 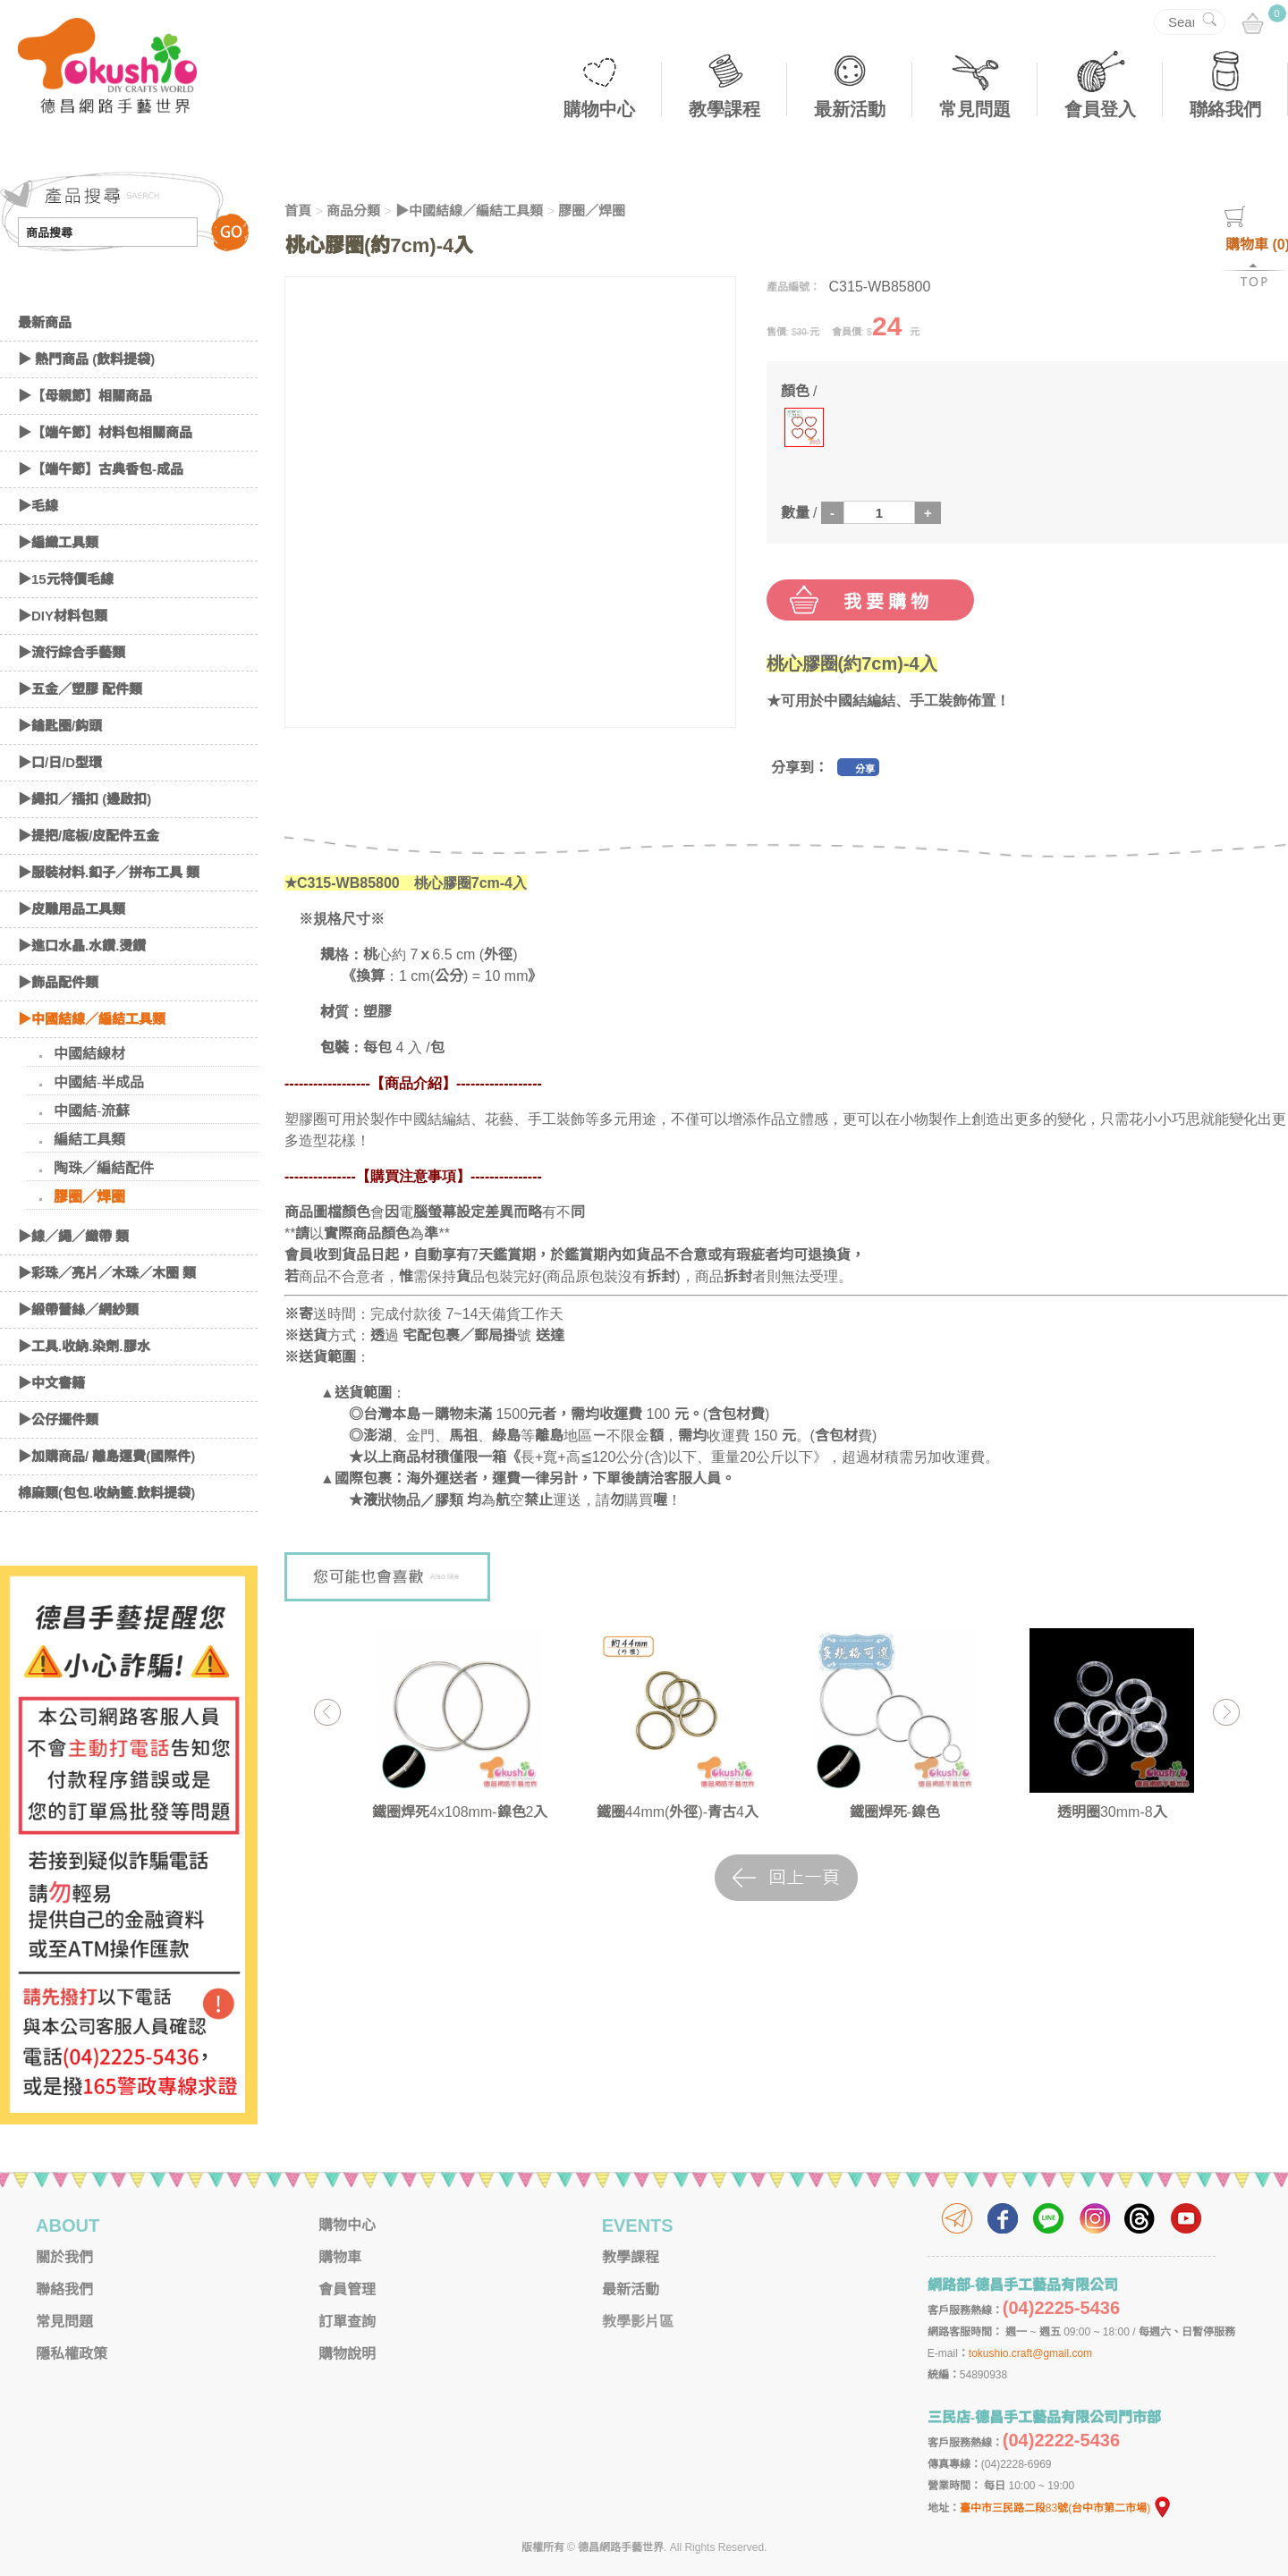 I want to click on ▶進口水晶.水鑽.燙鑽, so click(x=82, y=945).